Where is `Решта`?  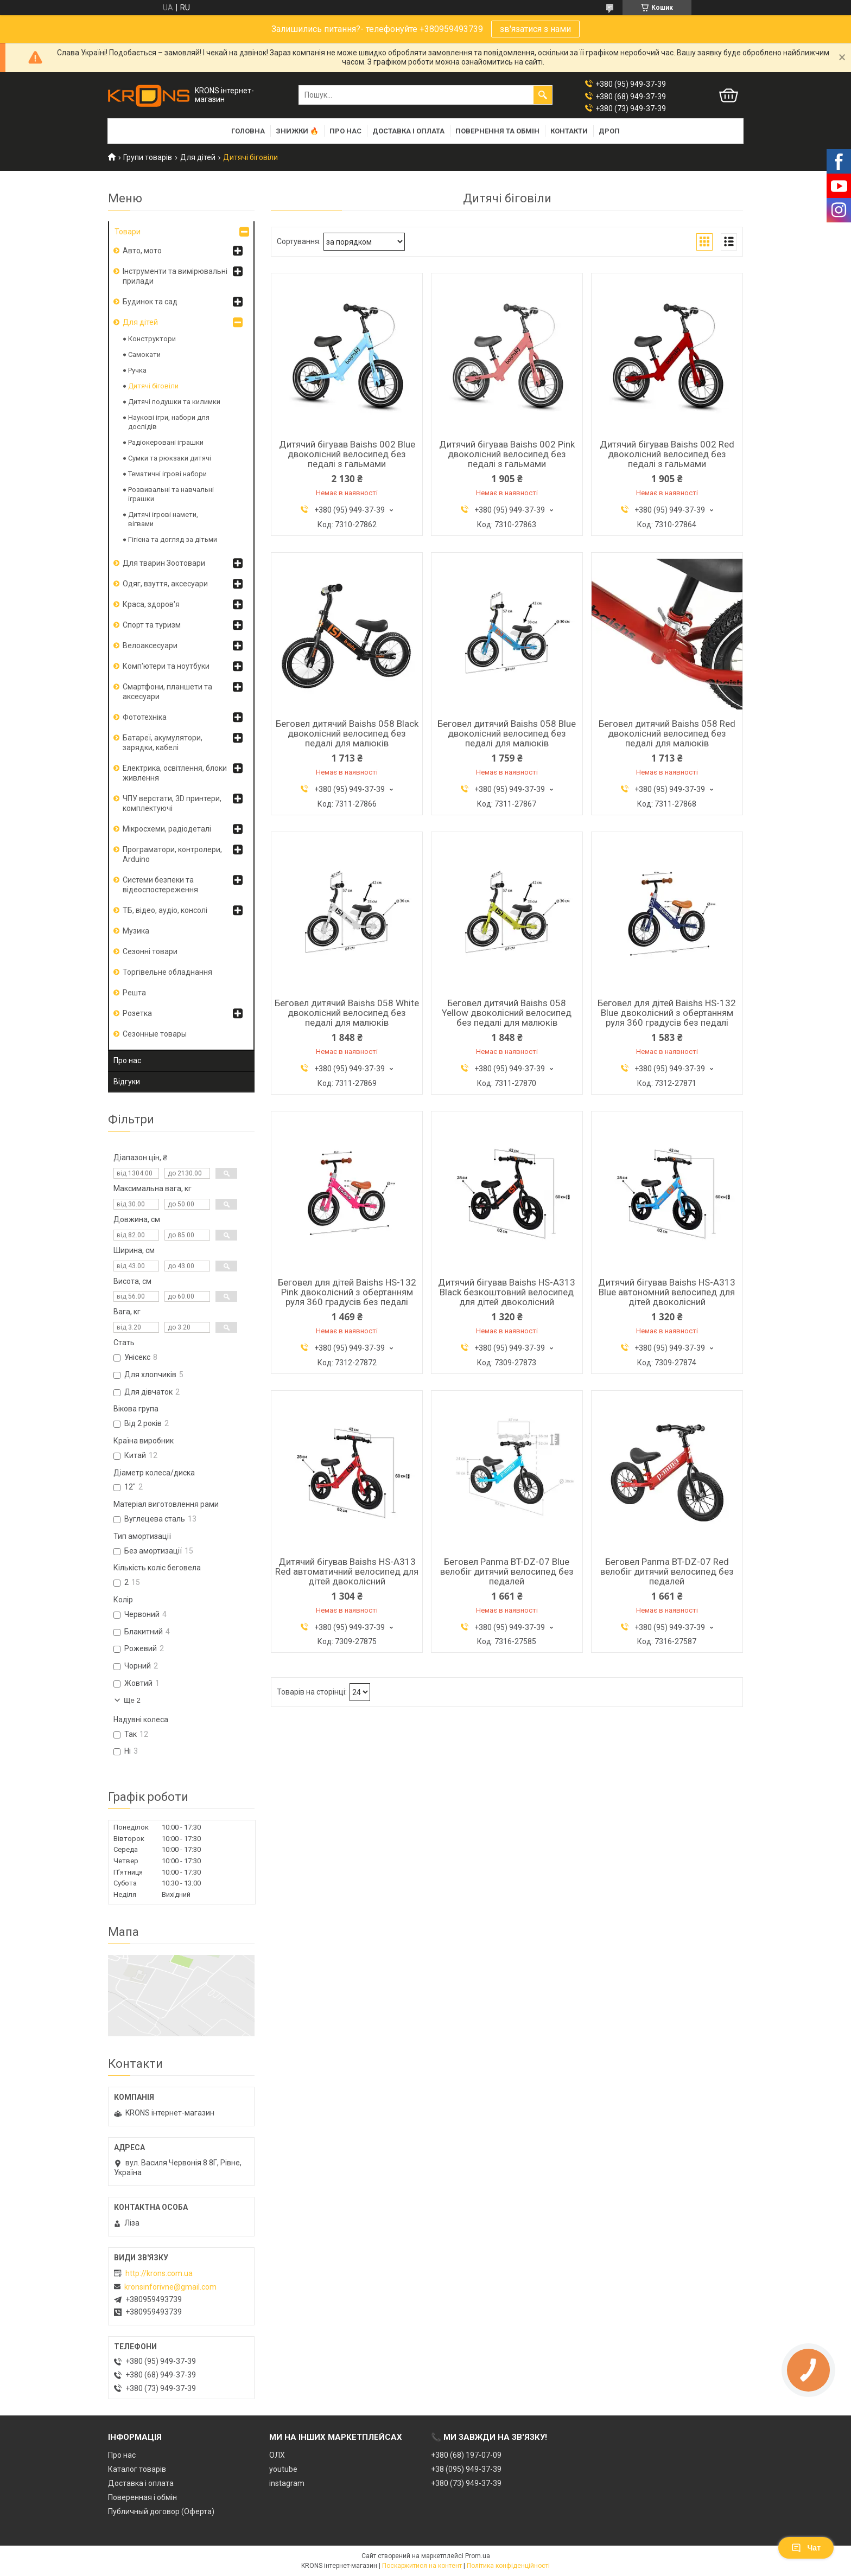 Решта is located at coordinates (134, 992).